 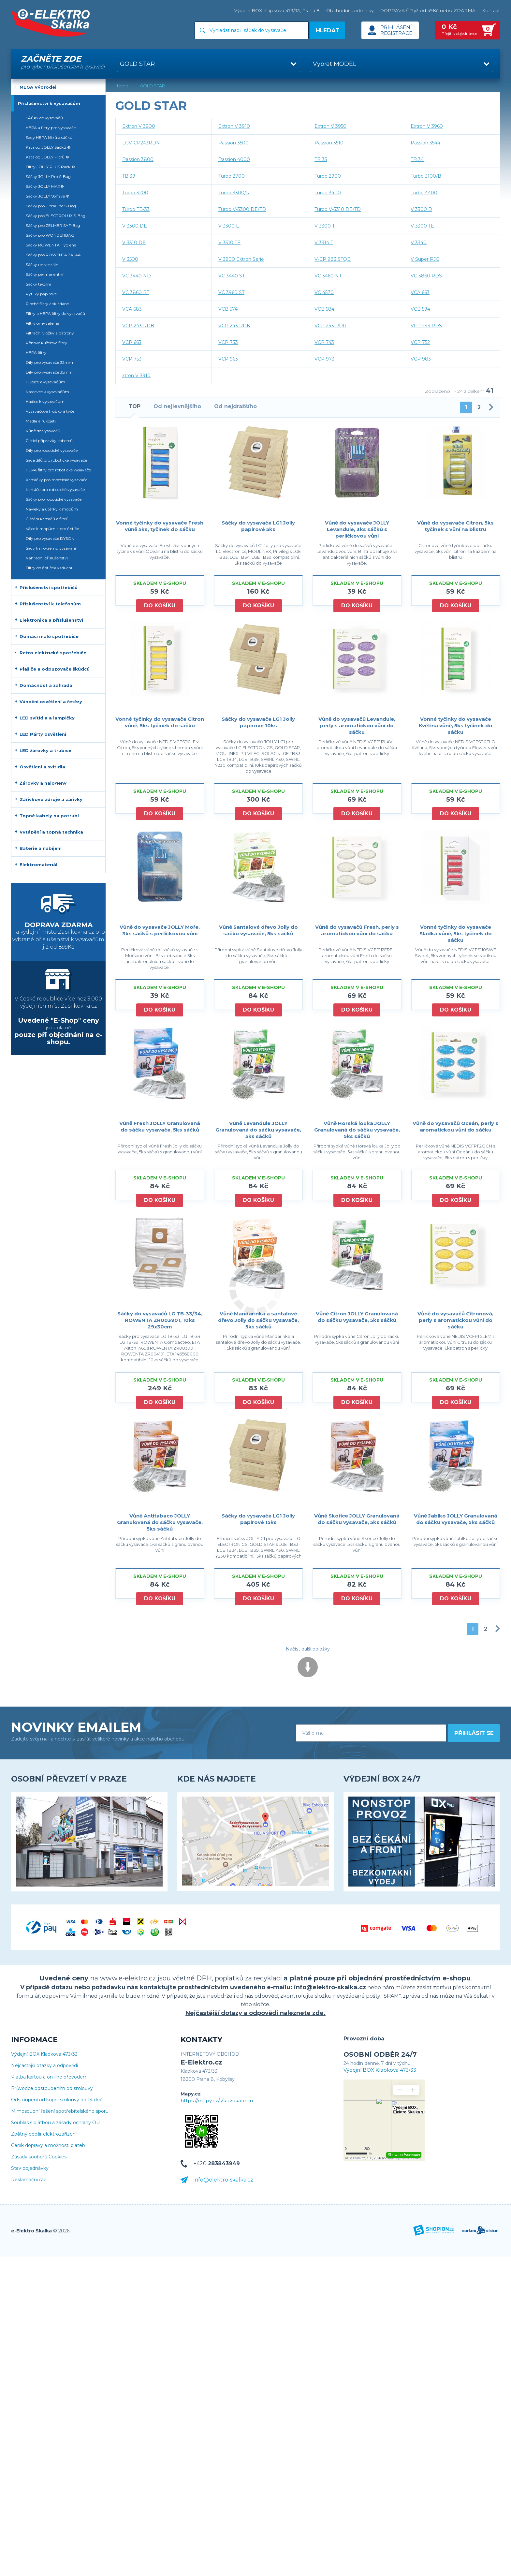 I want to click on Žárovky a halogeny, so click(x=43, y=783).